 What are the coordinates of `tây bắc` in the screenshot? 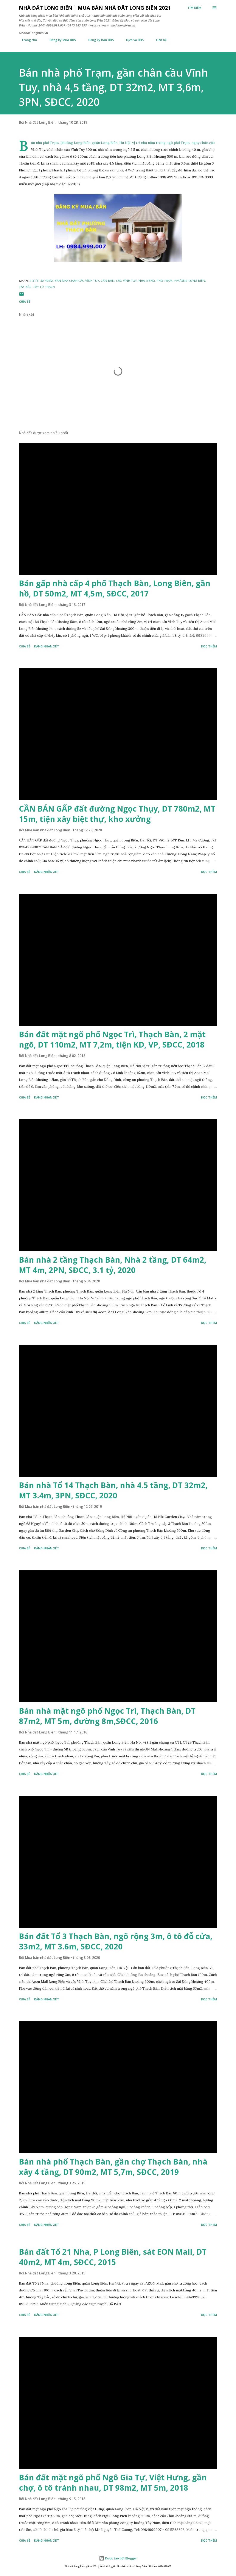 It's located at (25, 287).